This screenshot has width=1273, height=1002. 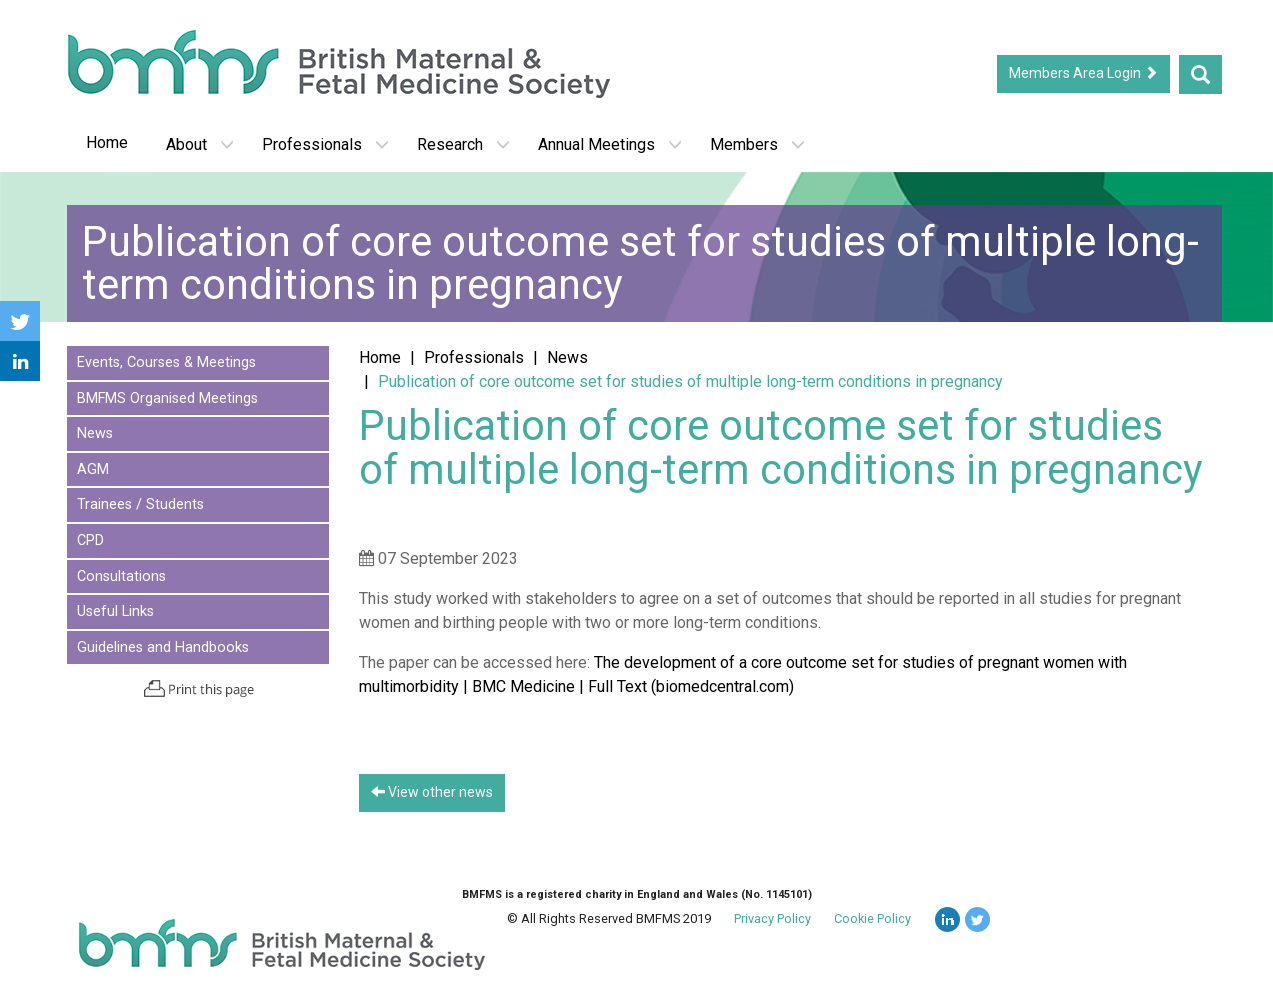 What do you see at coordinates (325, 144) in the screenshot?
I see `Professionals` at bounding box center [325, 144].